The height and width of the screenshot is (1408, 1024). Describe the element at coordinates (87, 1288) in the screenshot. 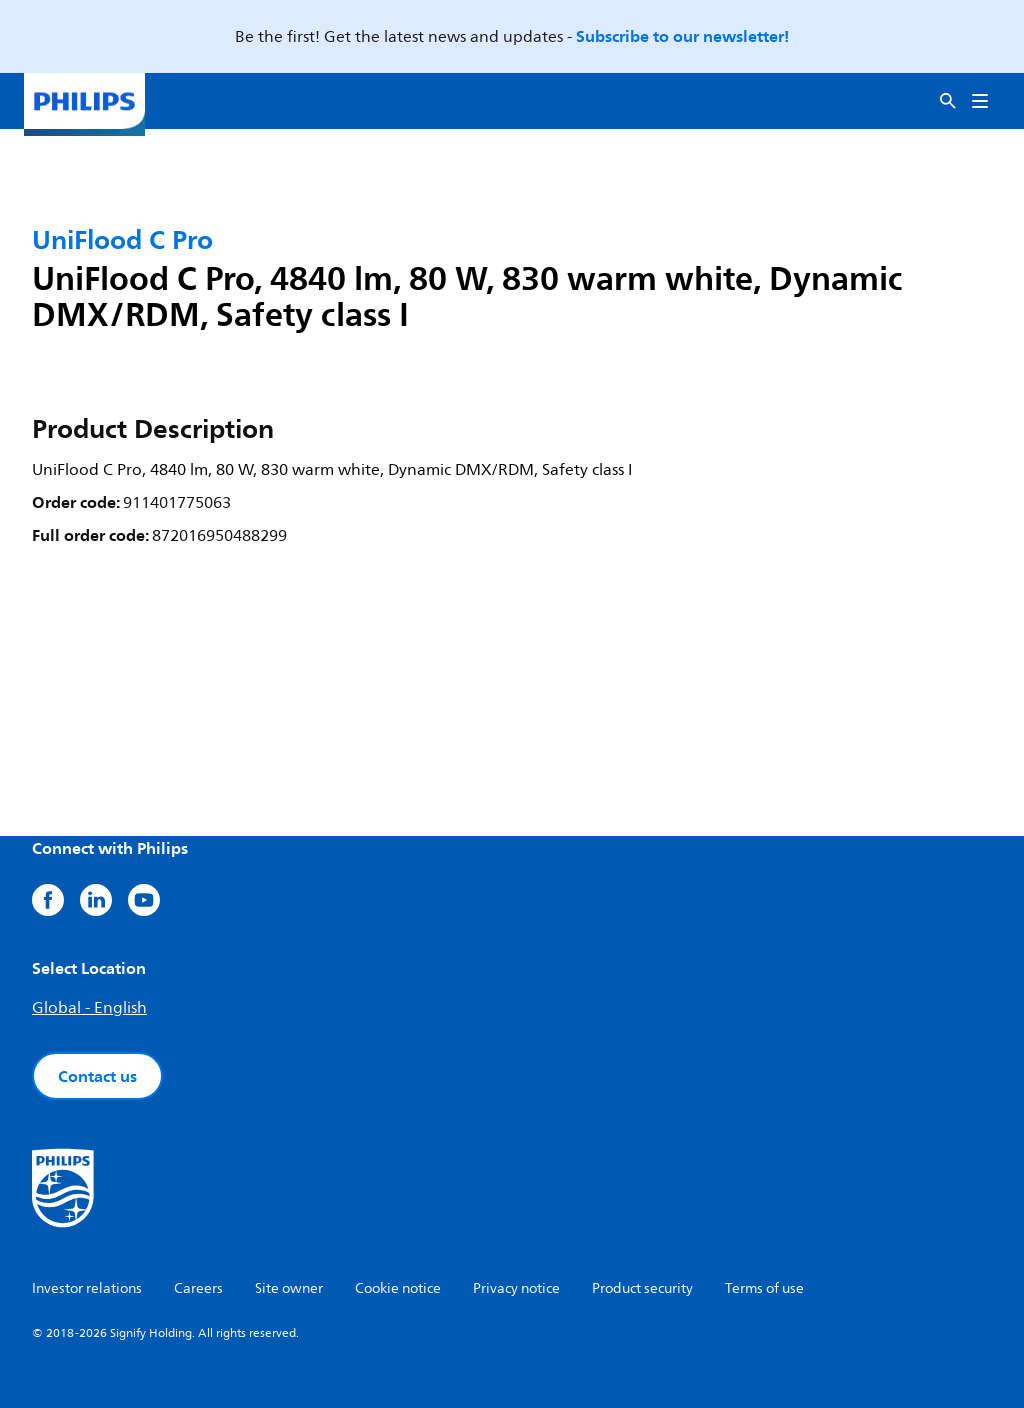

I see `Investor relations` at that location.